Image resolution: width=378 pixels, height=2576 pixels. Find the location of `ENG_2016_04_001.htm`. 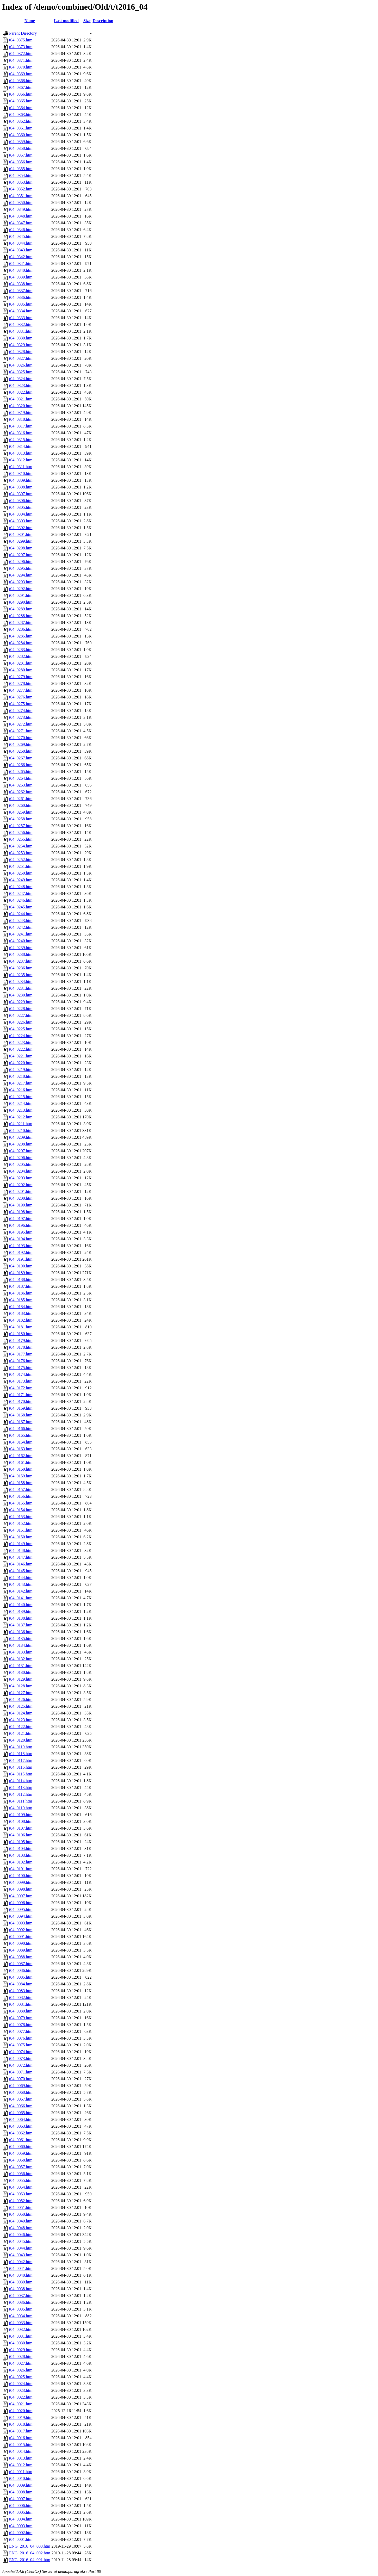

ENG_2016_04_001.htm is located at coordinates (29, 2560).